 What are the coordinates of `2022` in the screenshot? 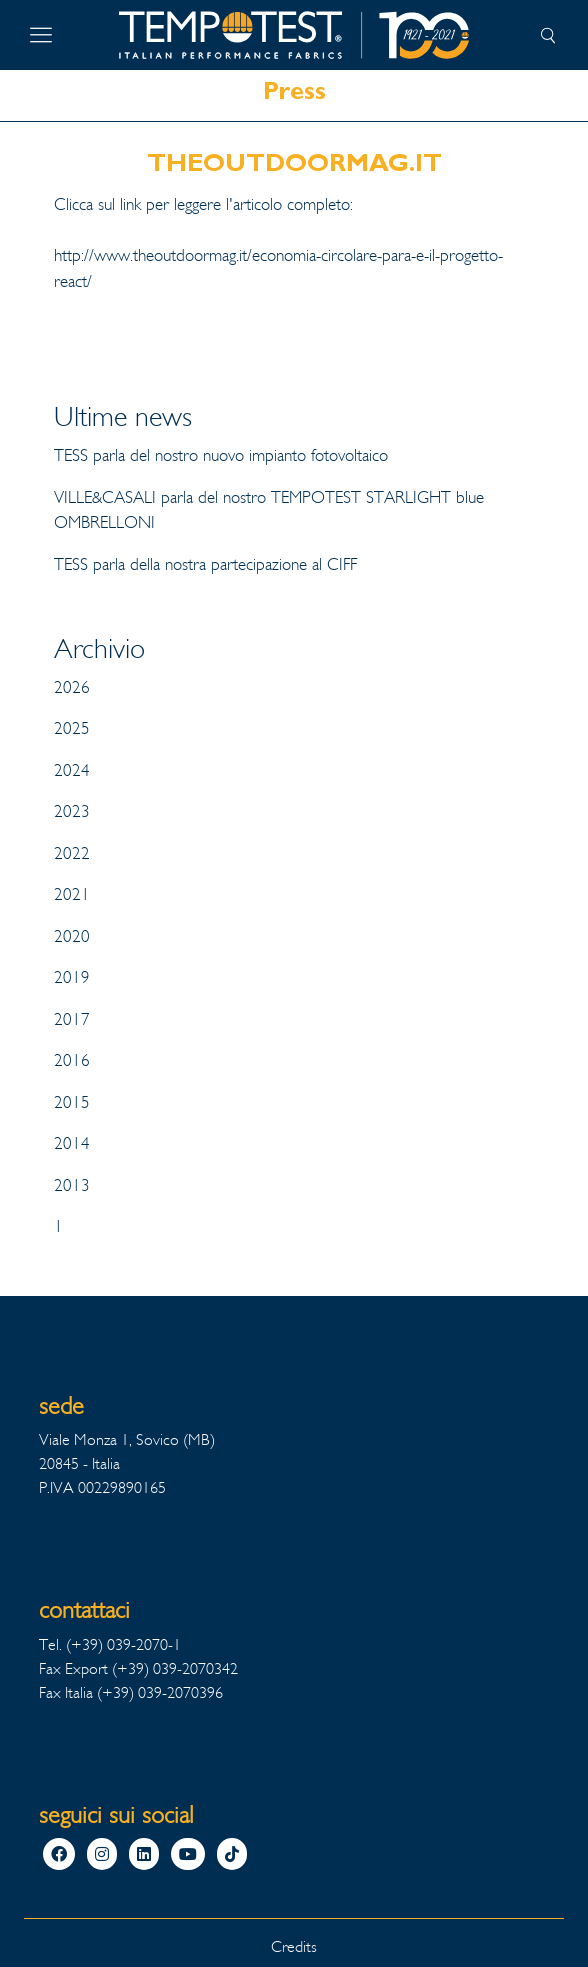 It's located at (72, 853).